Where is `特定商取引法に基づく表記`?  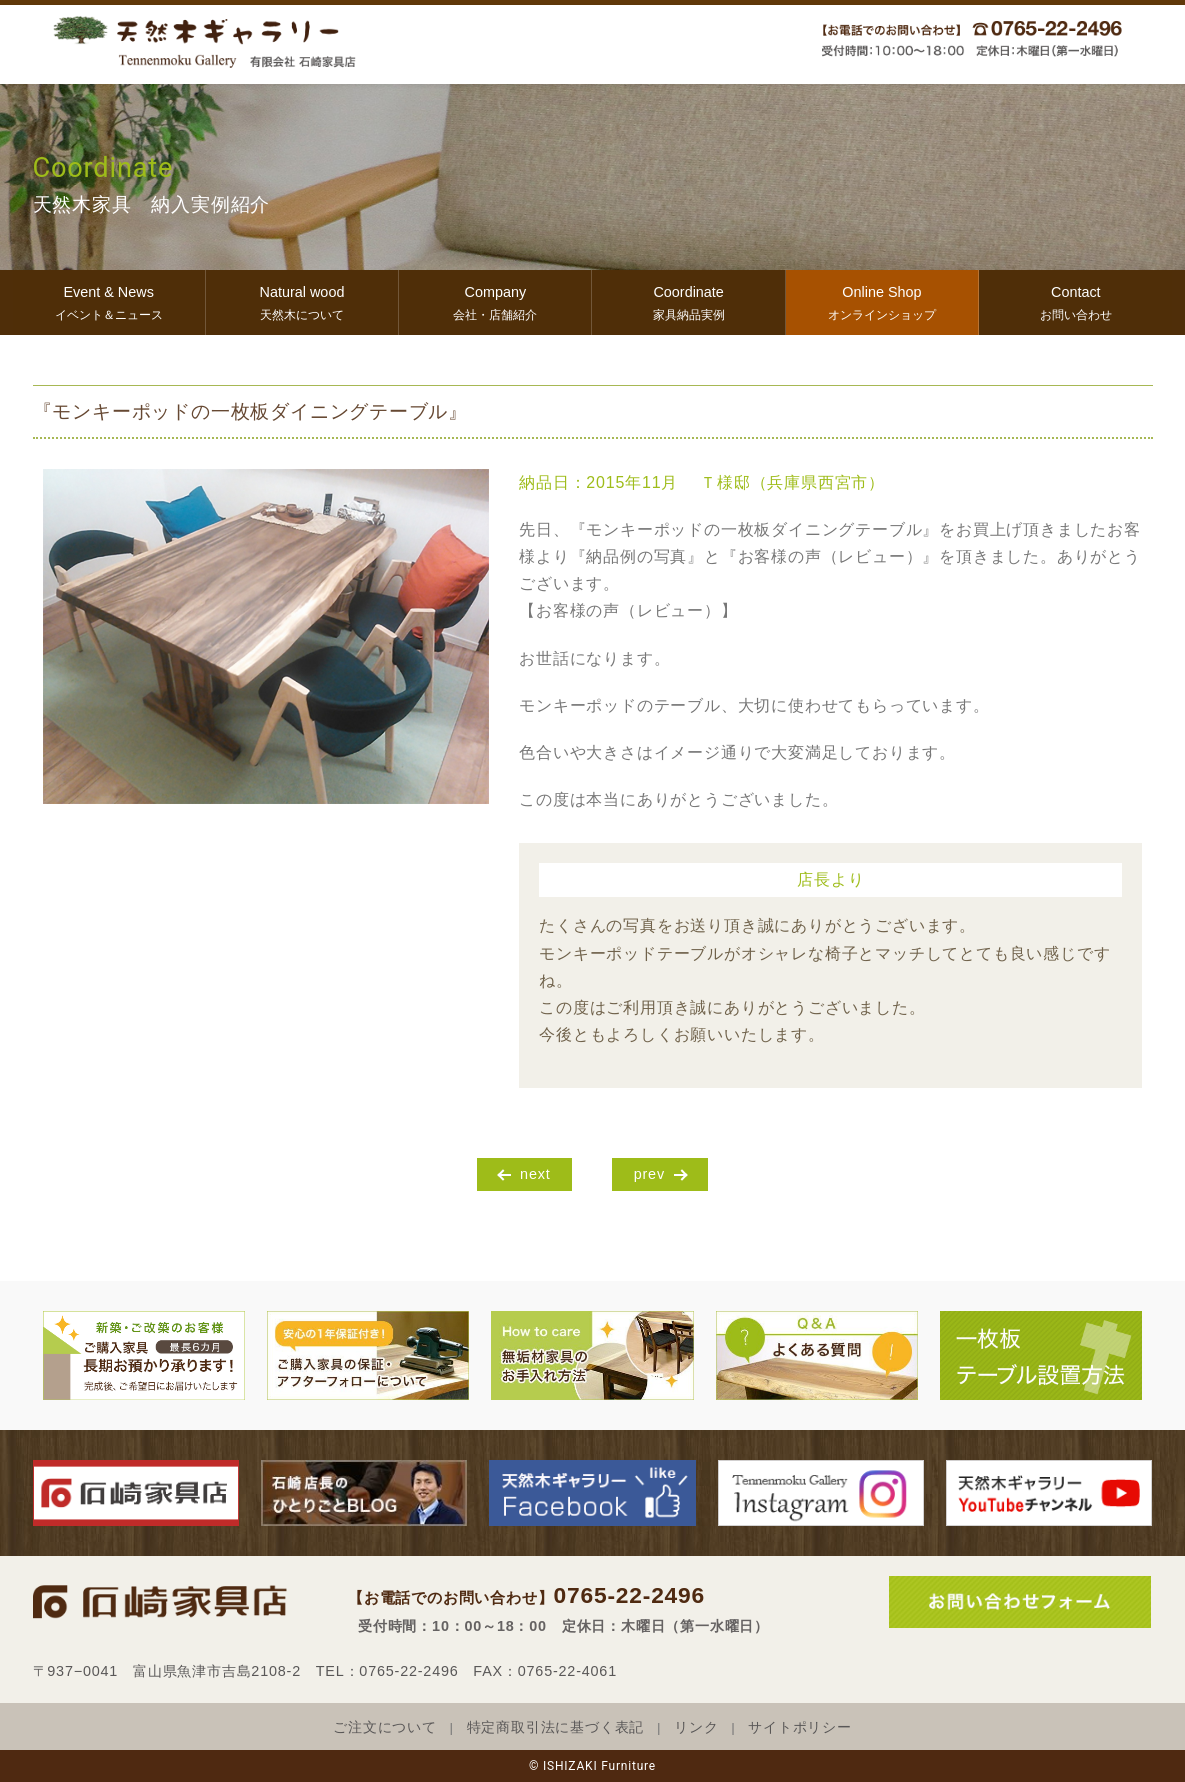 特定商取引法に基づく表記 is located at coordinates (556, 1727).